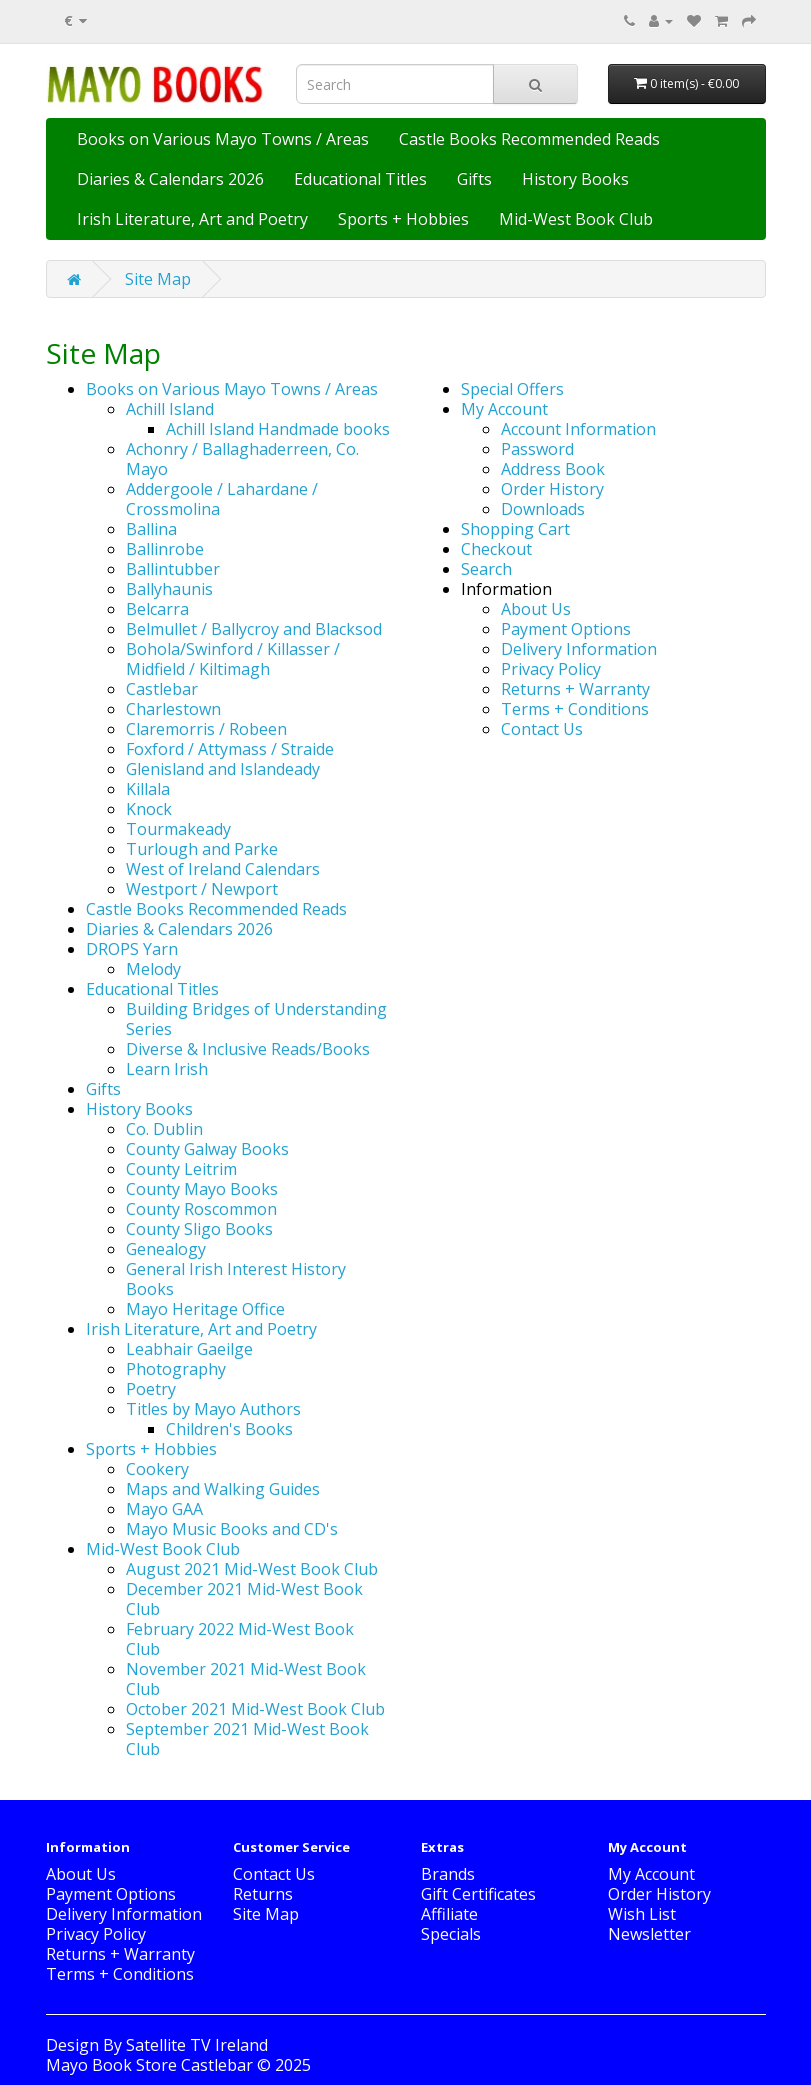  Describe the element at coordinates (223, 1489) in the screenshot. I see `Maps and Walking Guides` at that location.